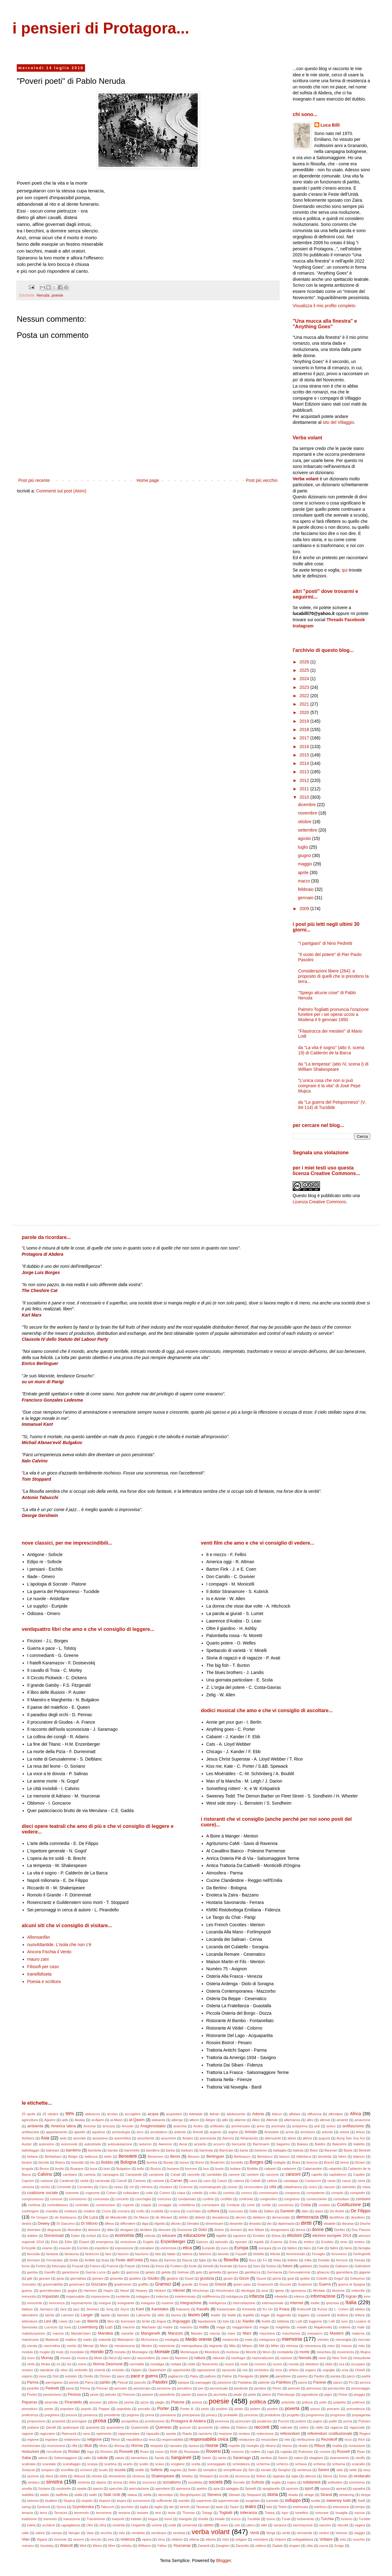 The image size is (392, 2576). What do you see at coordinates (225, 2290) in the screenshot?
I see `Hirschmann` at bounding box center [225, 2290].